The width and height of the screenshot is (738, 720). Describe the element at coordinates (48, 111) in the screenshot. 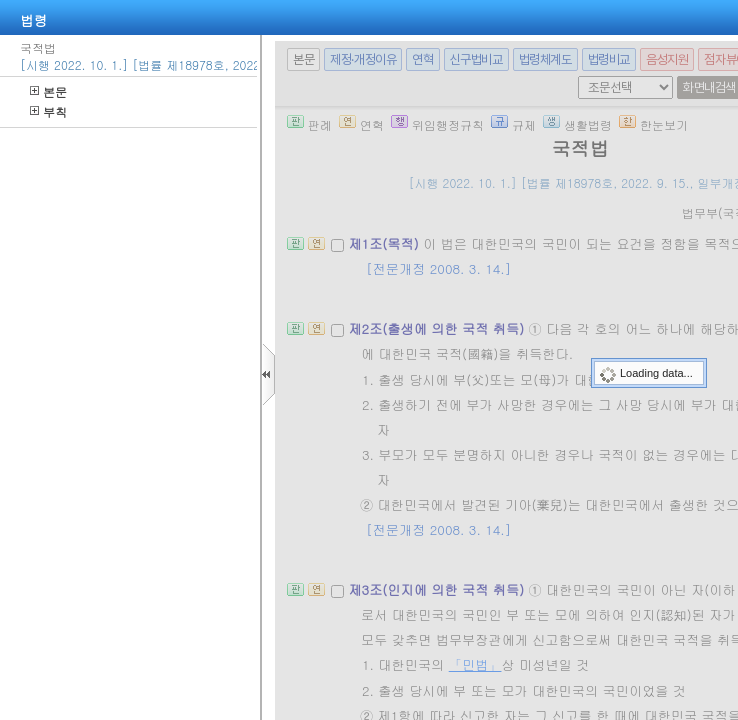

I see `부칙` at that location.